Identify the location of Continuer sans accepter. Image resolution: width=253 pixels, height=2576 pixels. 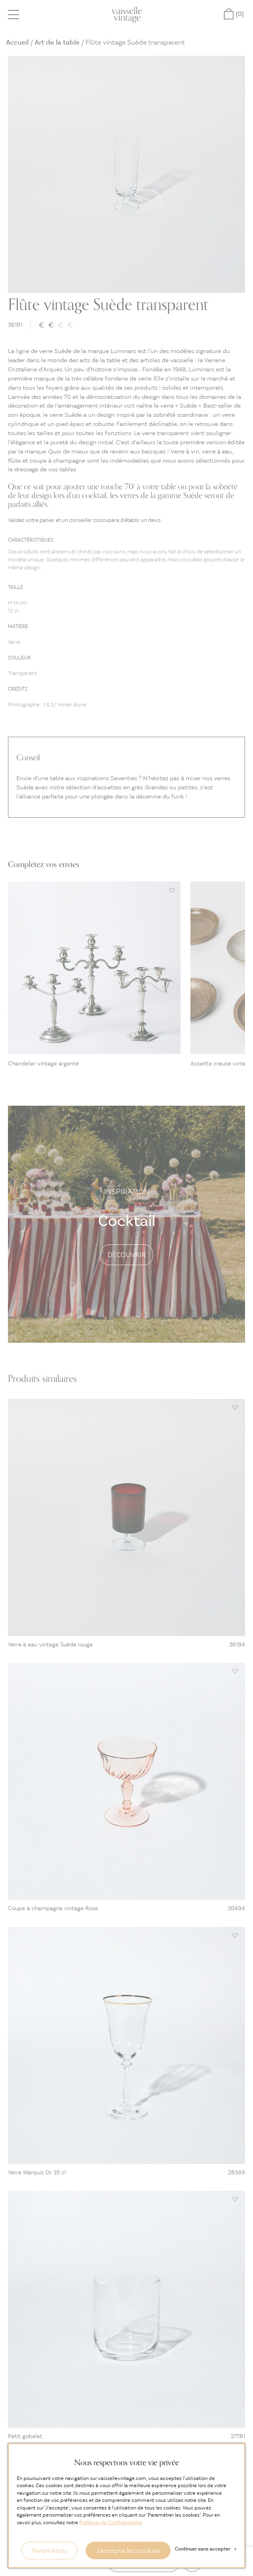
(205, 2549).